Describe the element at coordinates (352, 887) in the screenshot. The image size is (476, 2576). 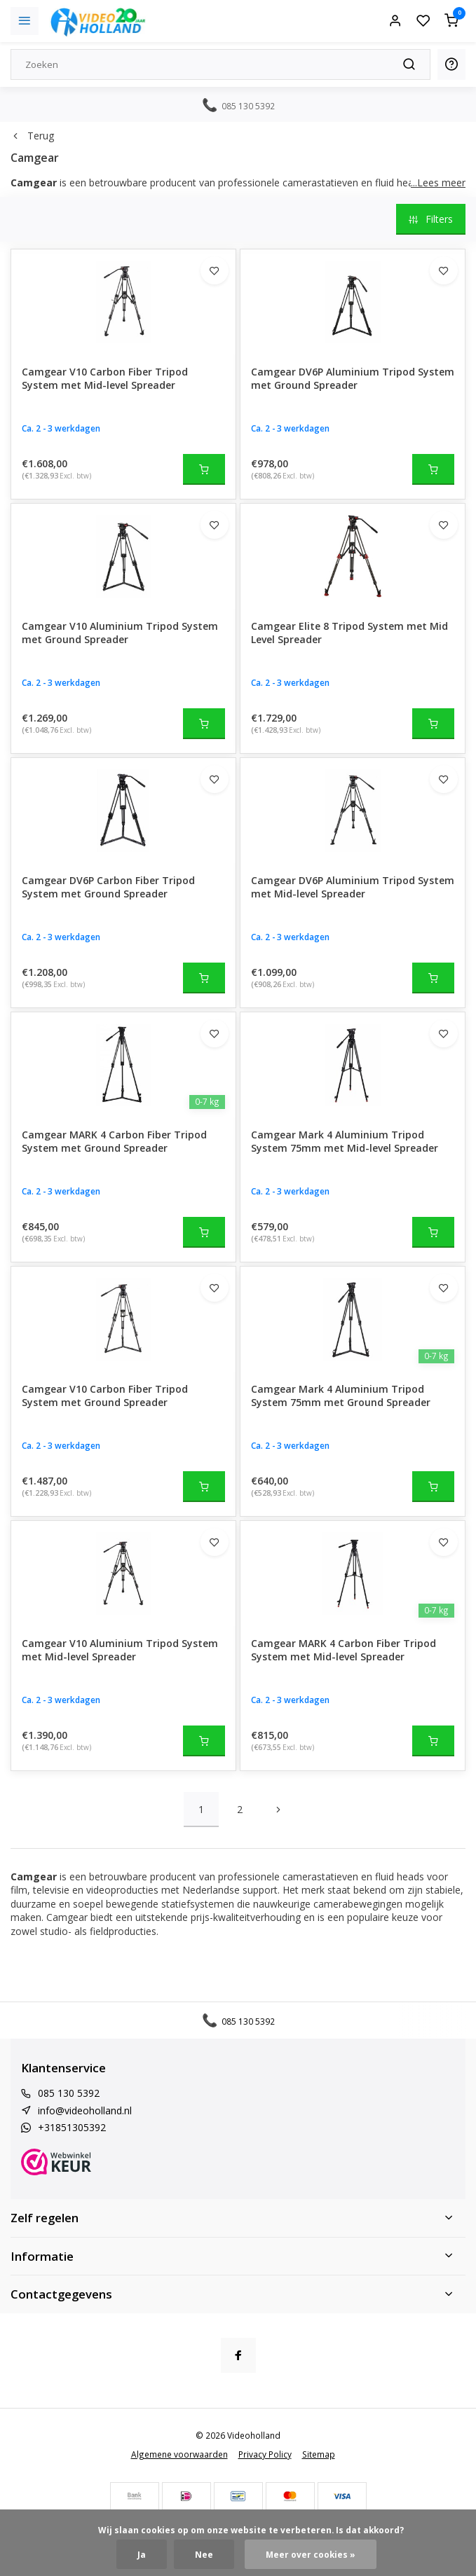
I see `Camgear DV6P Aluminium Tripod System met Mid-level Spreader` at that location.